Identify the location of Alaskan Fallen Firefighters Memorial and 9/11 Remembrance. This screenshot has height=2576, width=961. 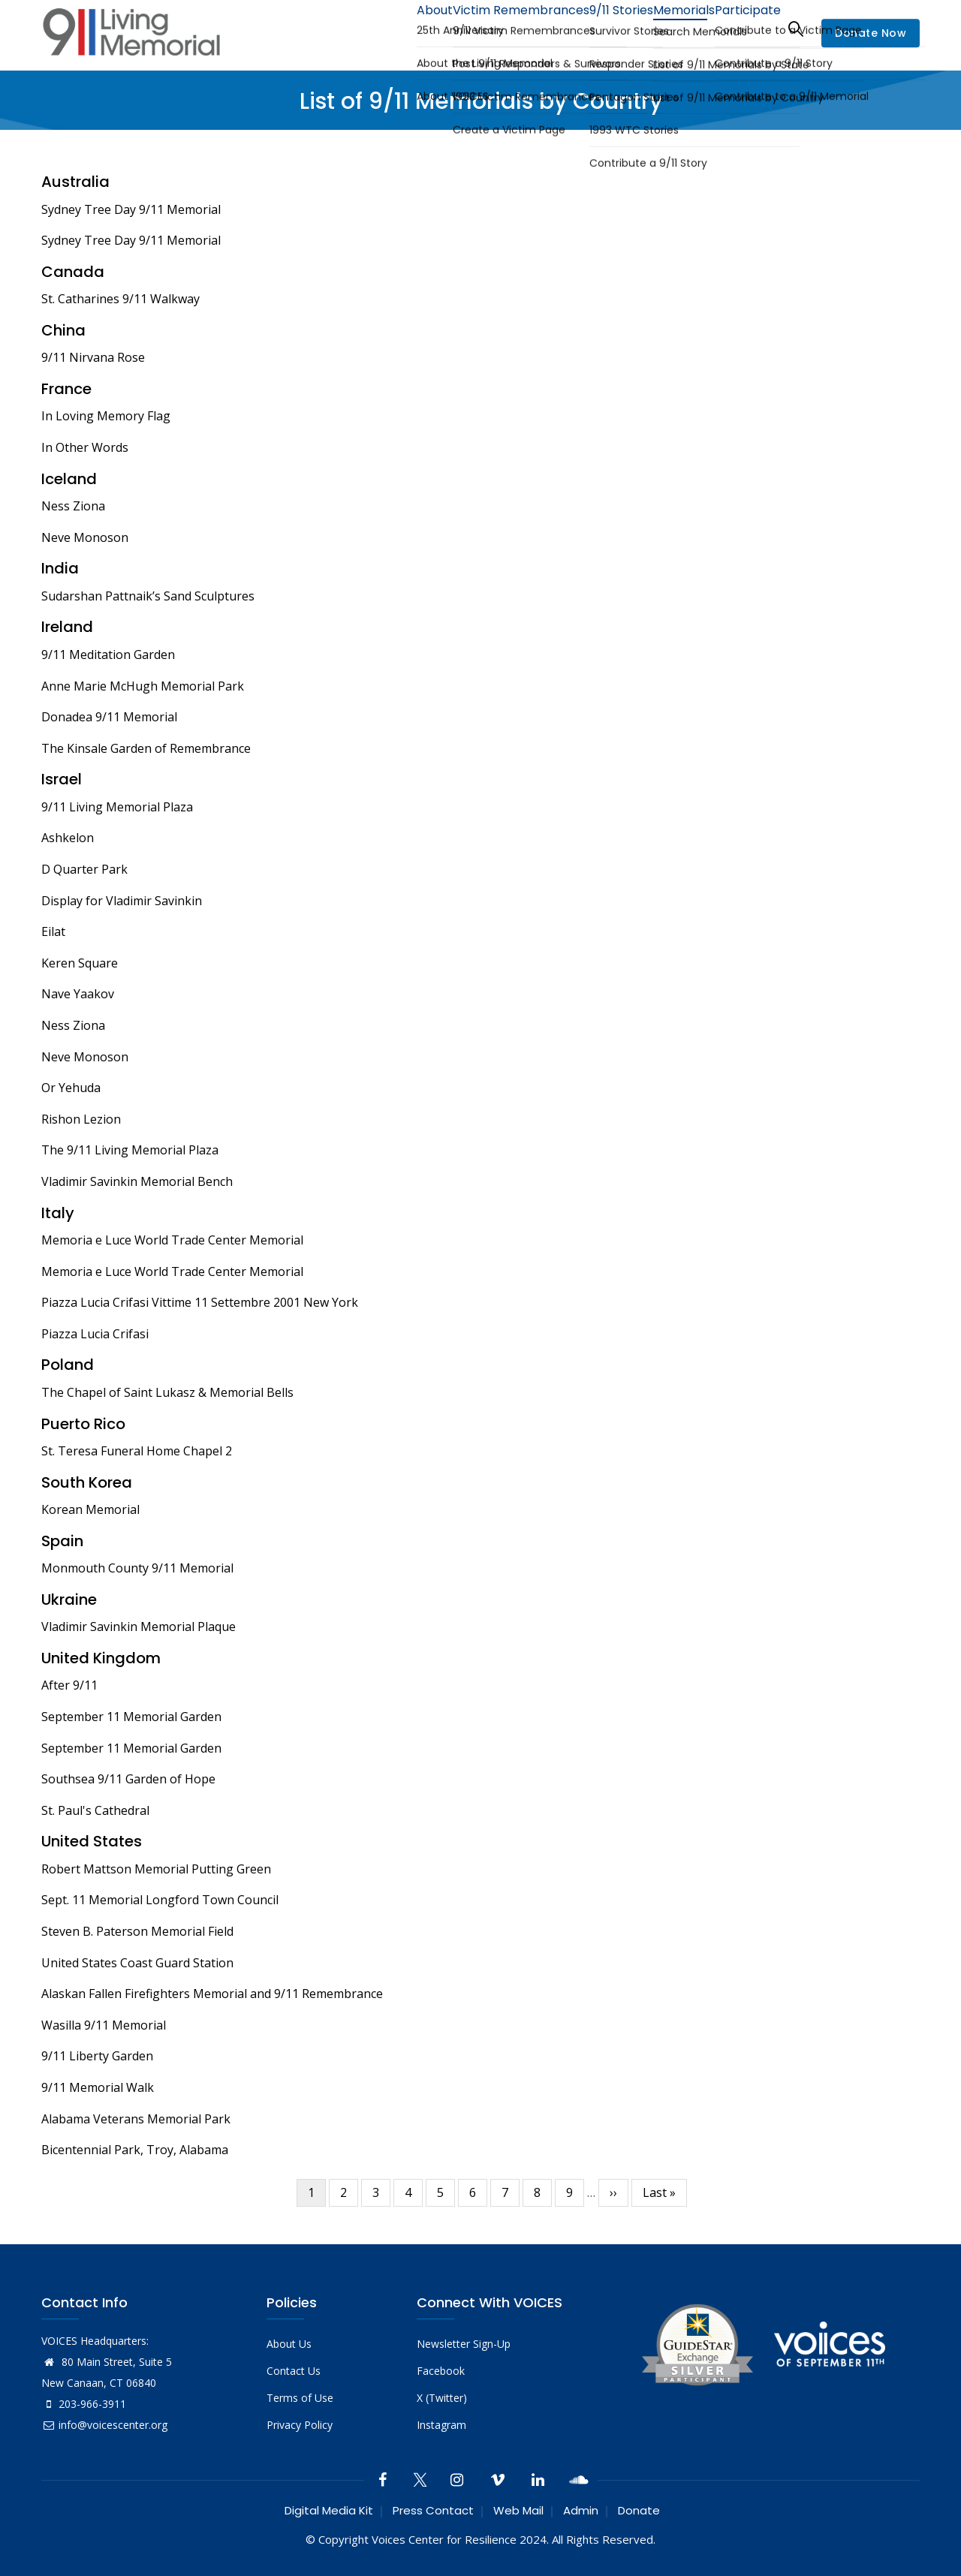
(212, 1993).